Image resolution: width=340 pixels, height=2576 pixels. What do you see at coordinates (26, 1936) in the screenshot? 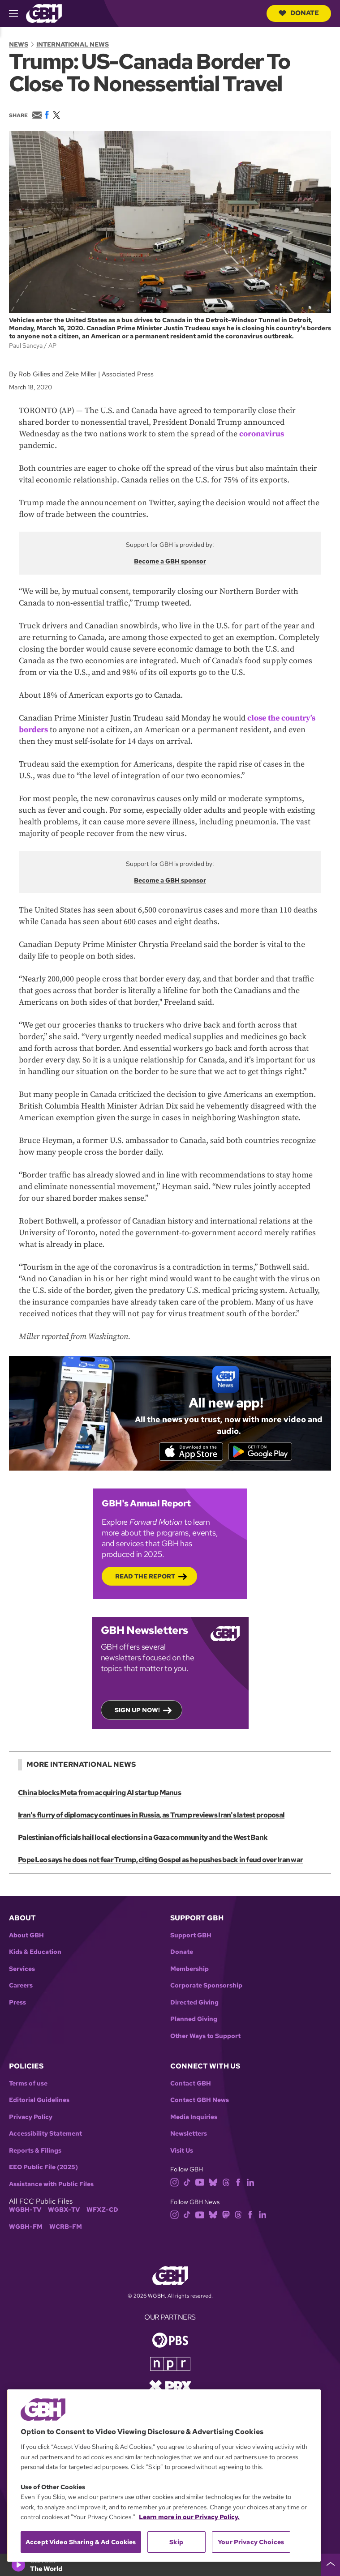
I see `About GBH` at bounding box center [26, 1936].